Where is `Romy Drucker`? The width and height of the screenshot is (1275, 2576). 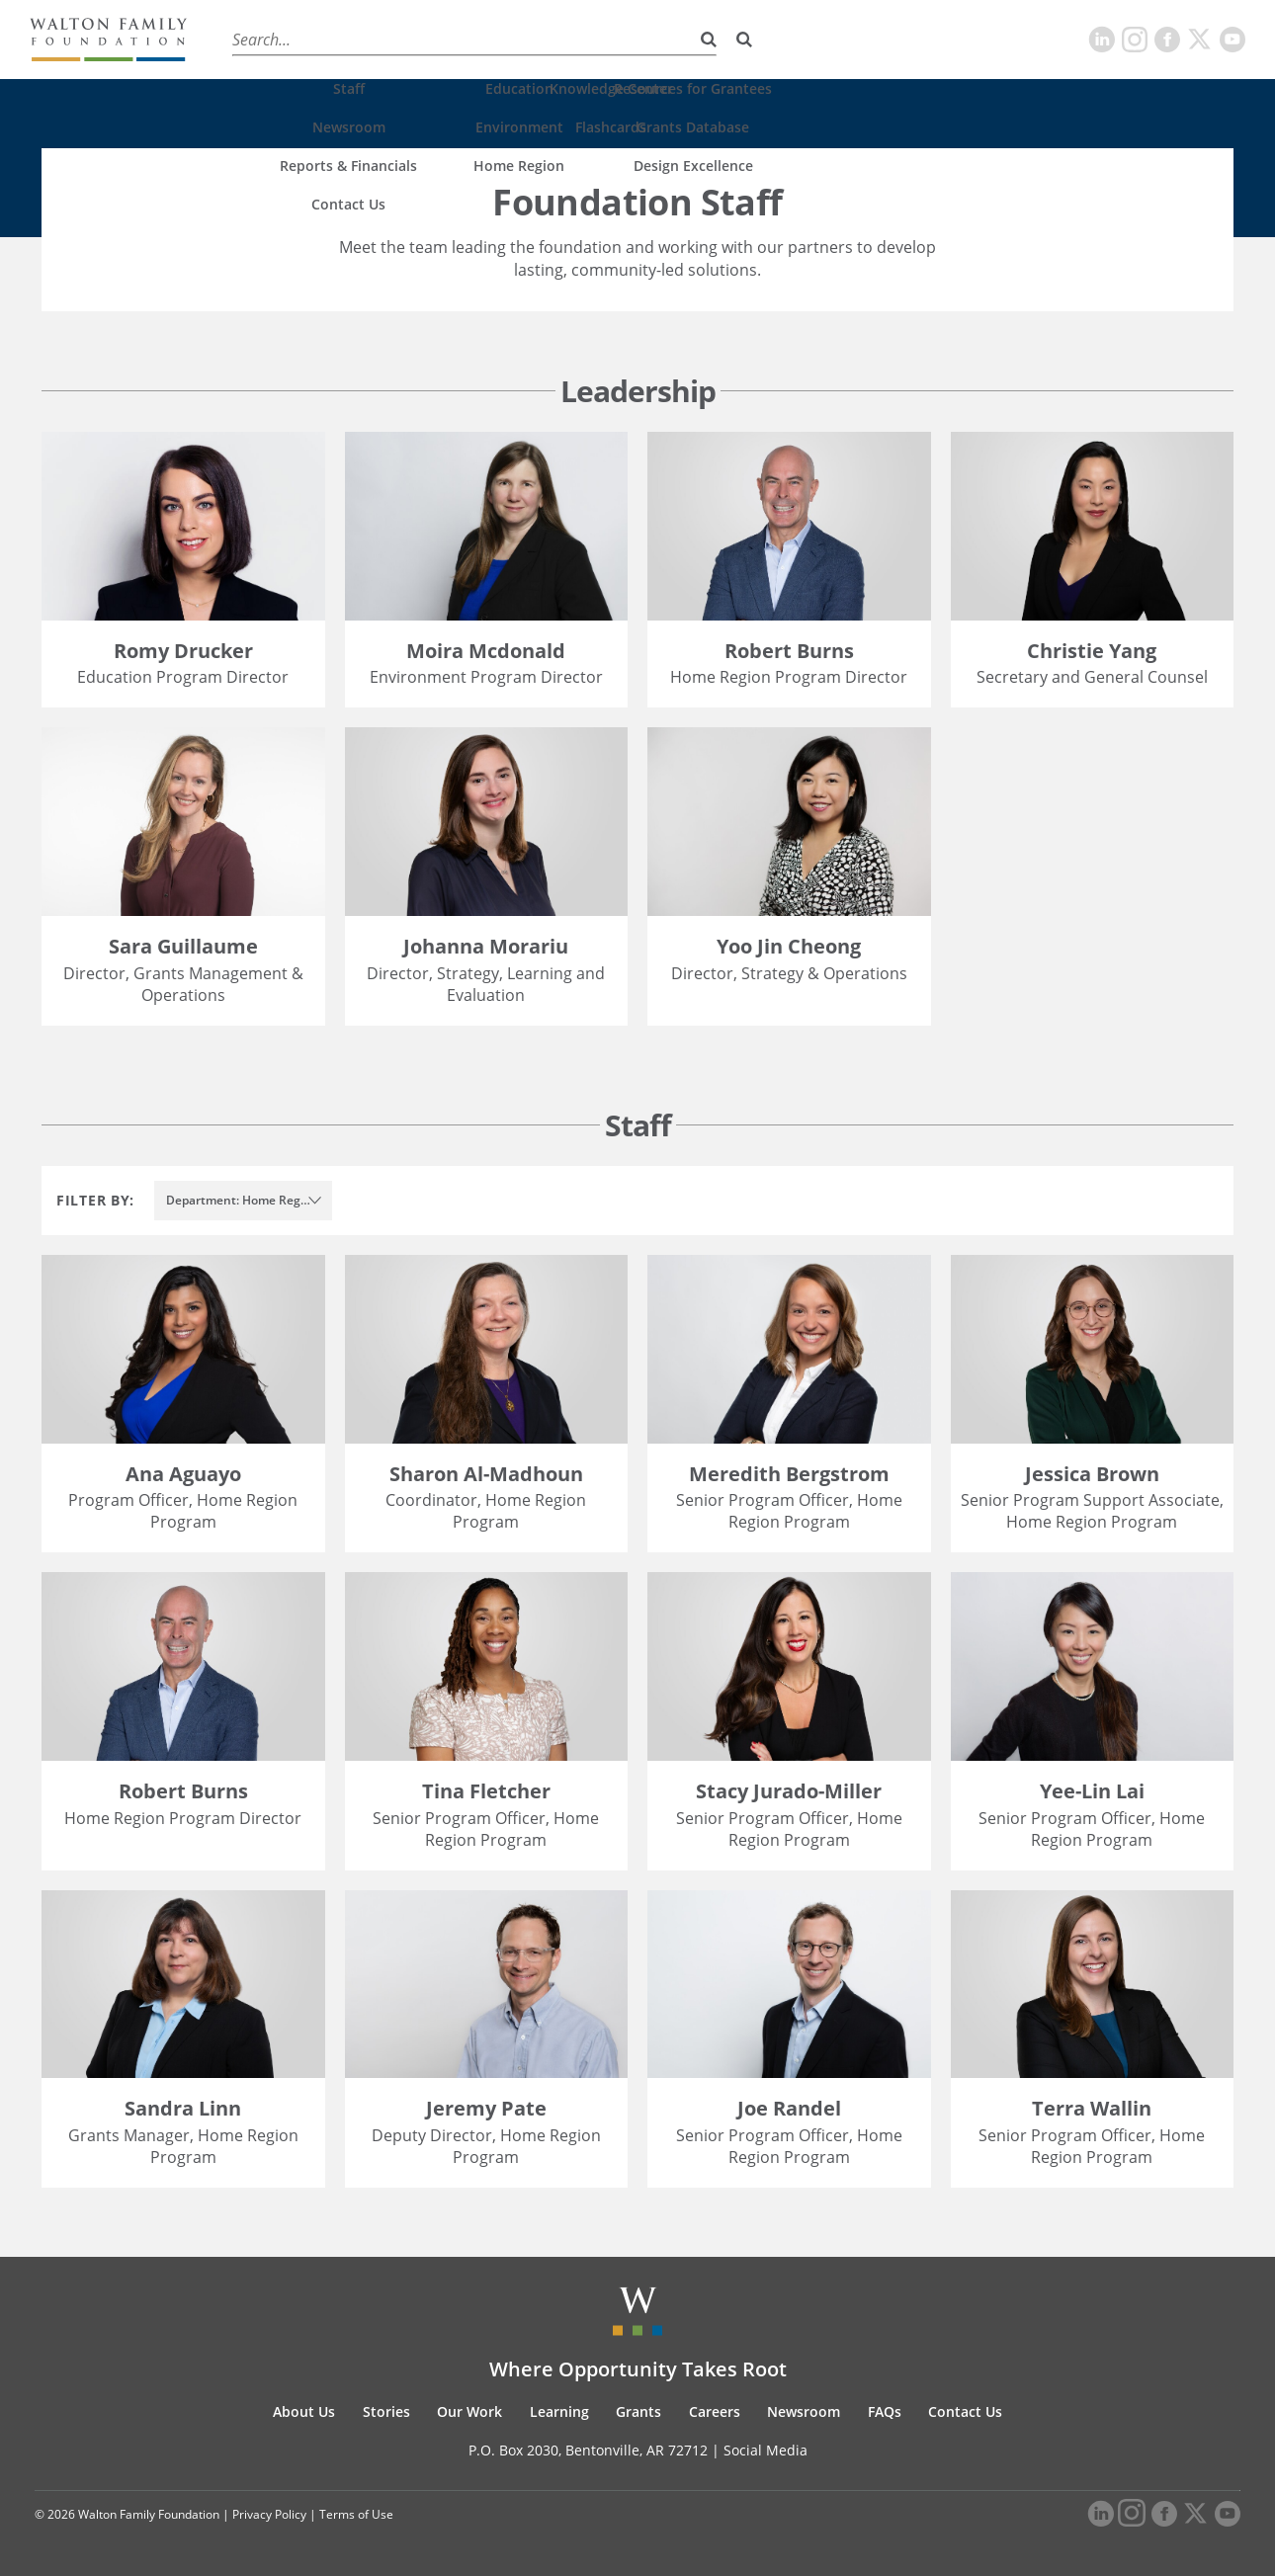
Romy Drucker is located at coordinates (183, 650).